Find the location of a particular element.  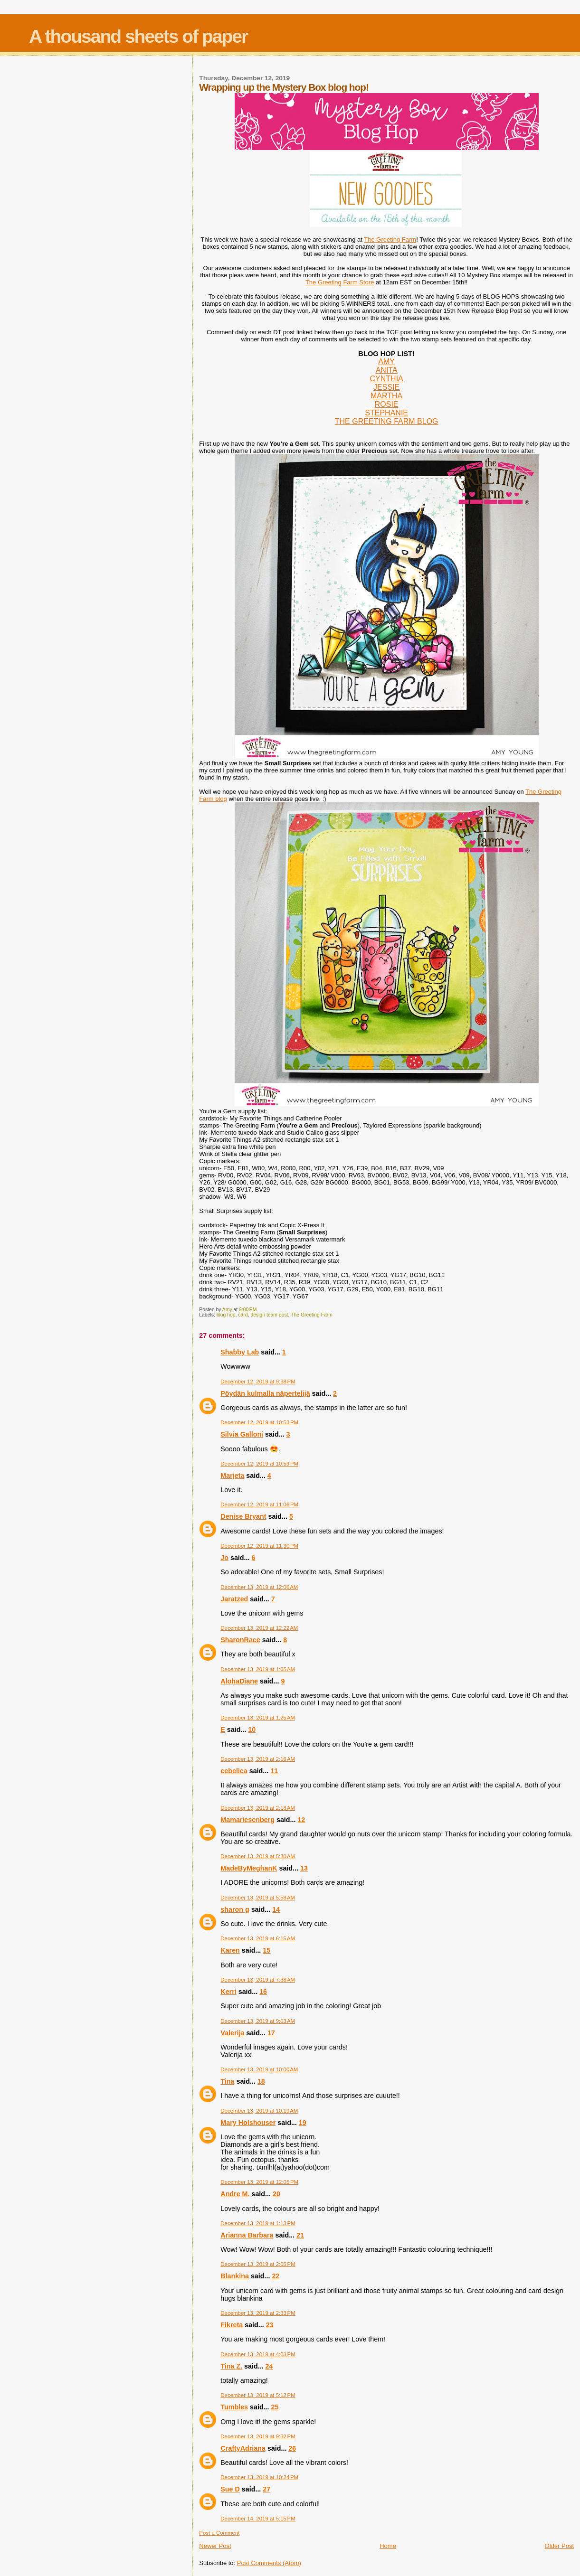

Fikreta is located at coordinates (231, 2325).